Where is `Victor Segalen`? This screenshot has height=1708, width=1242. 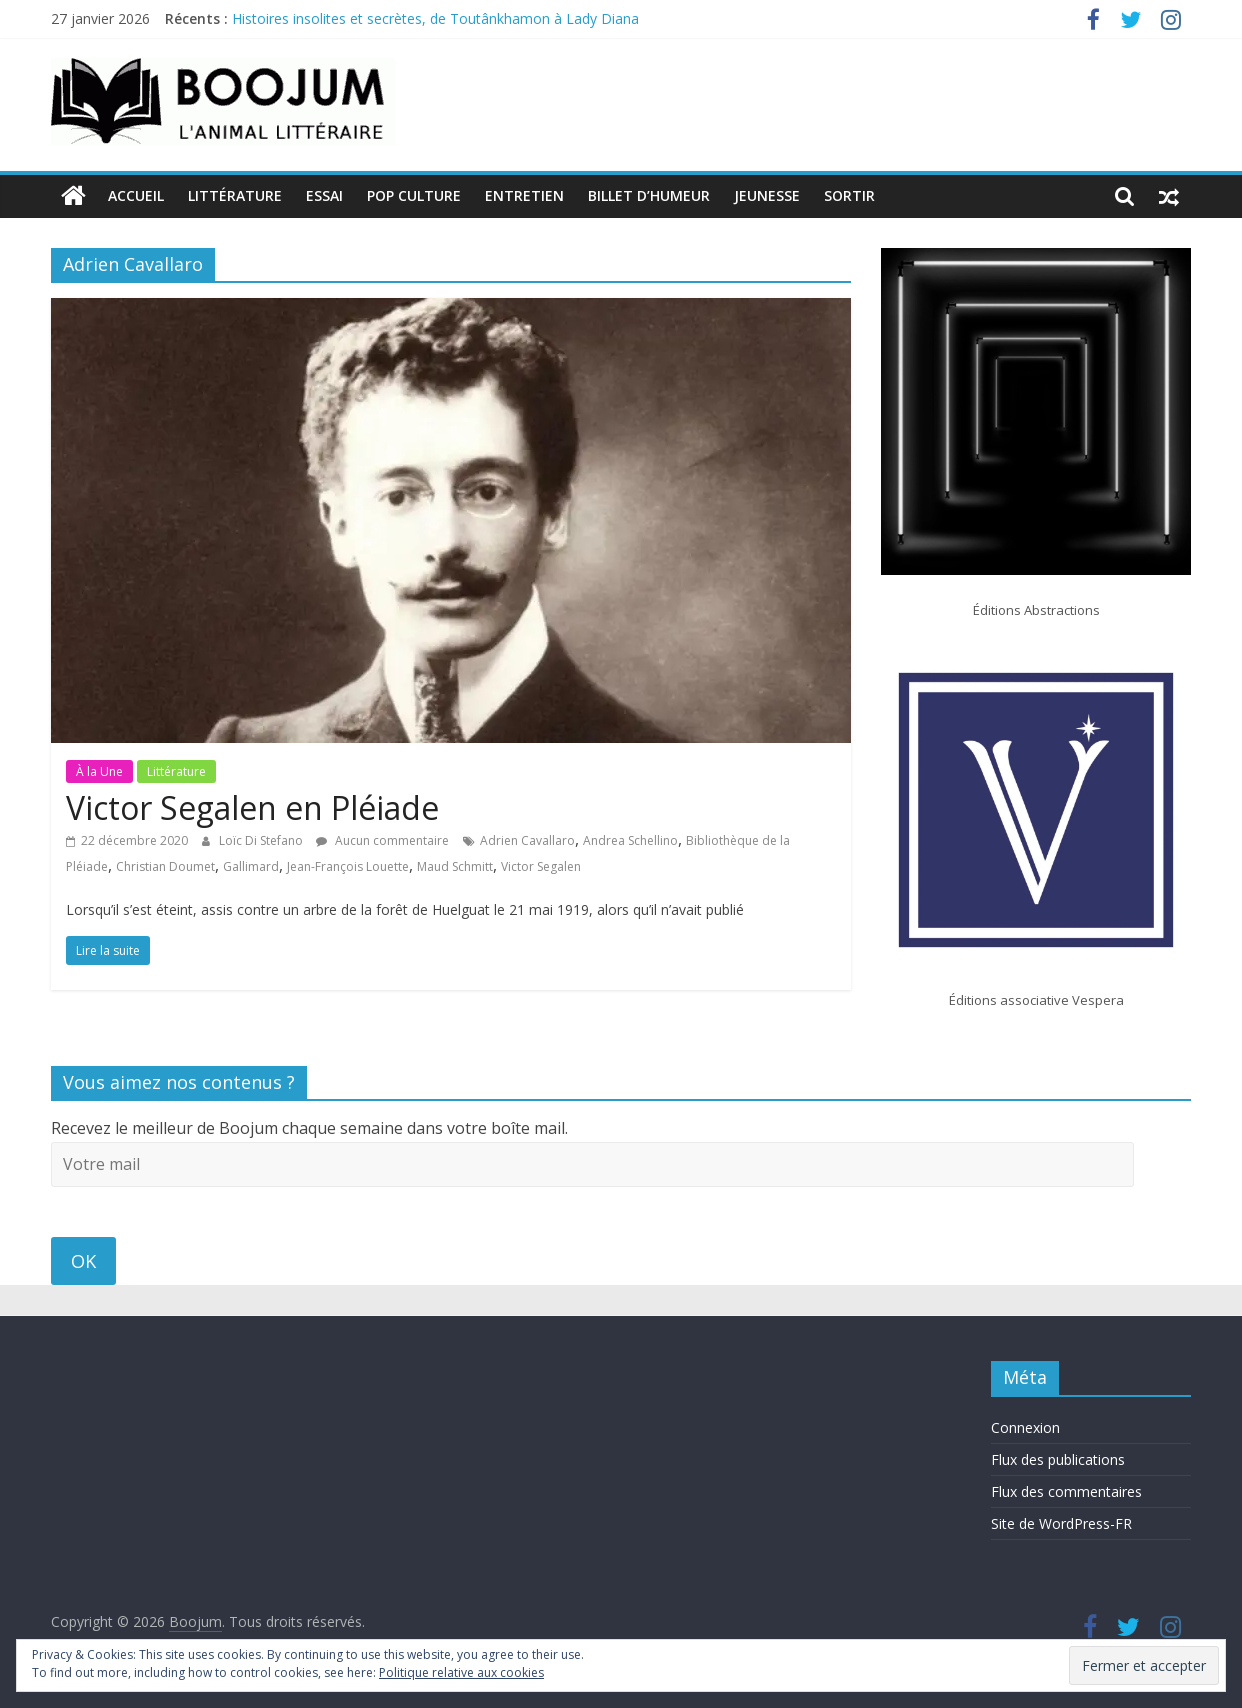
Victor Segalen is located at coordinates (541, 866).